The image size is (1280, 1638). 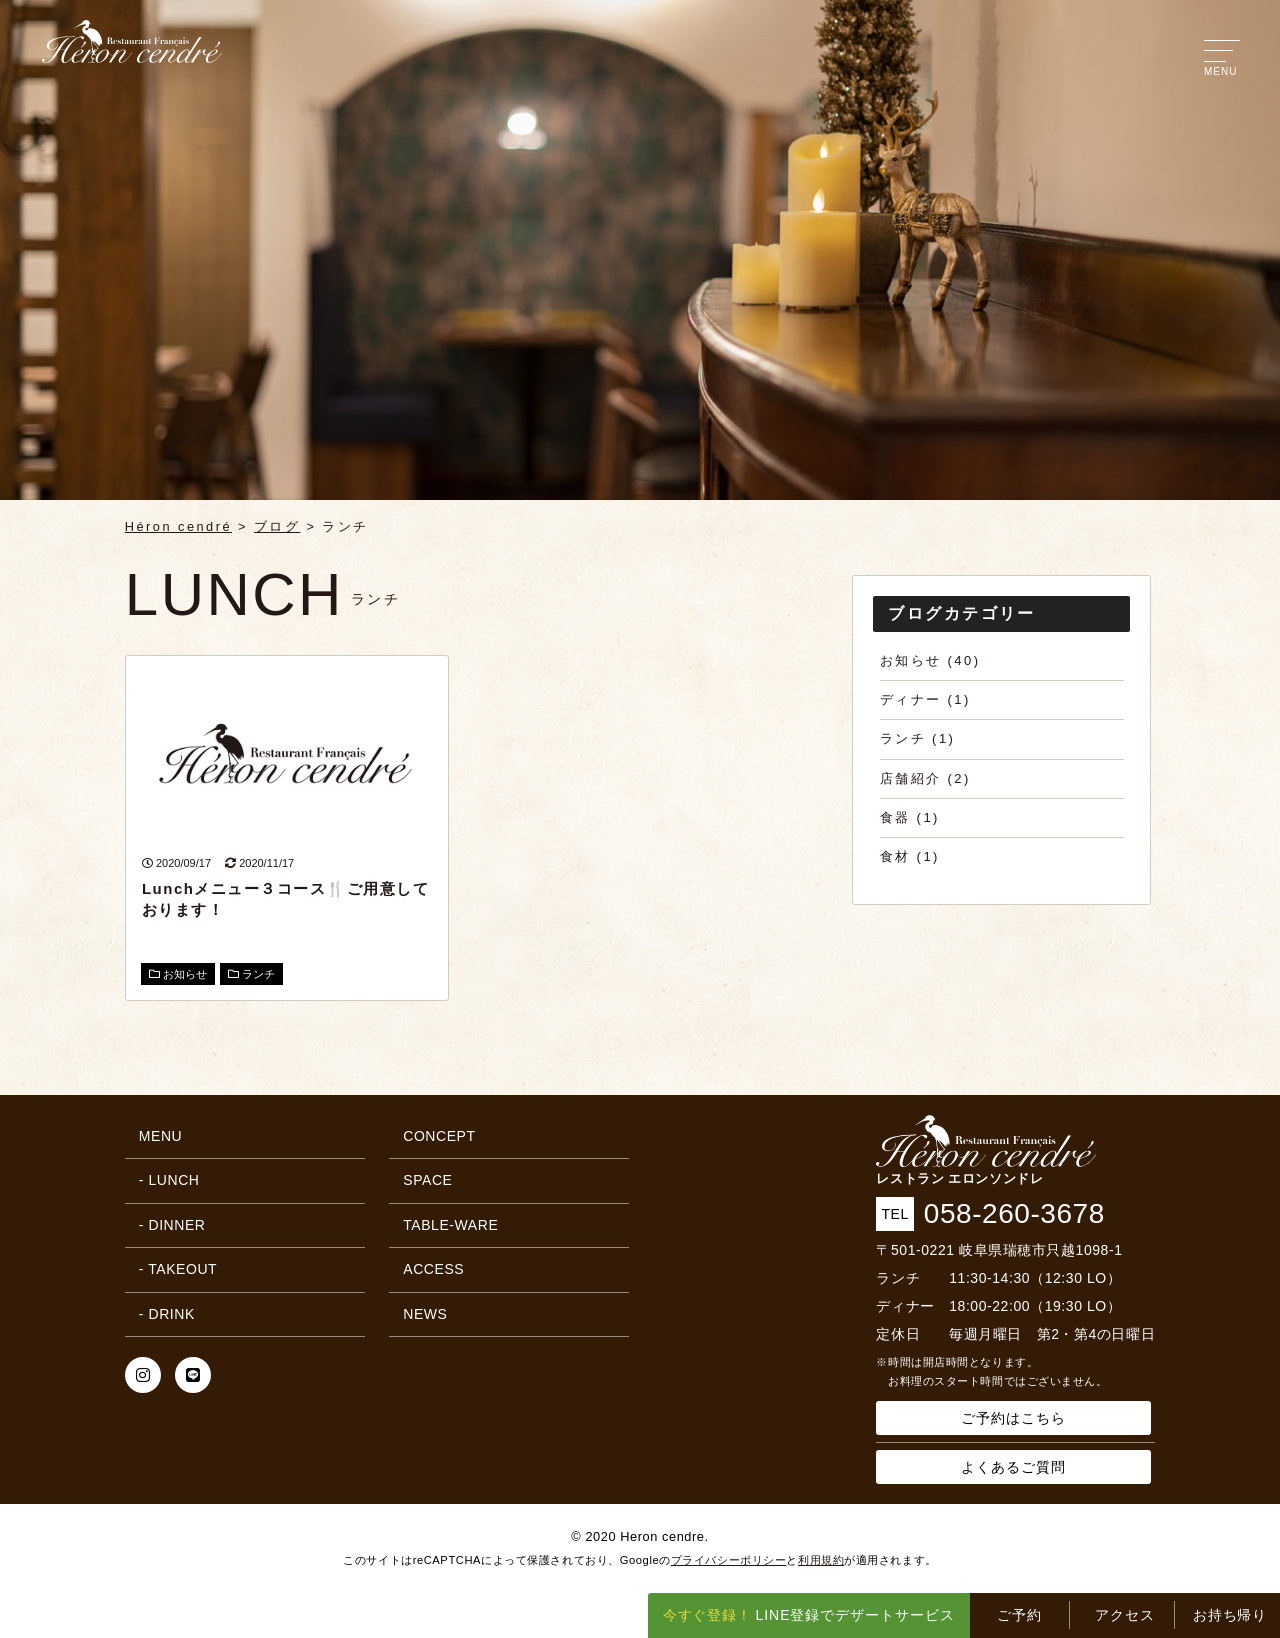 I want to click on MENU, so click(x=160, y=1136).